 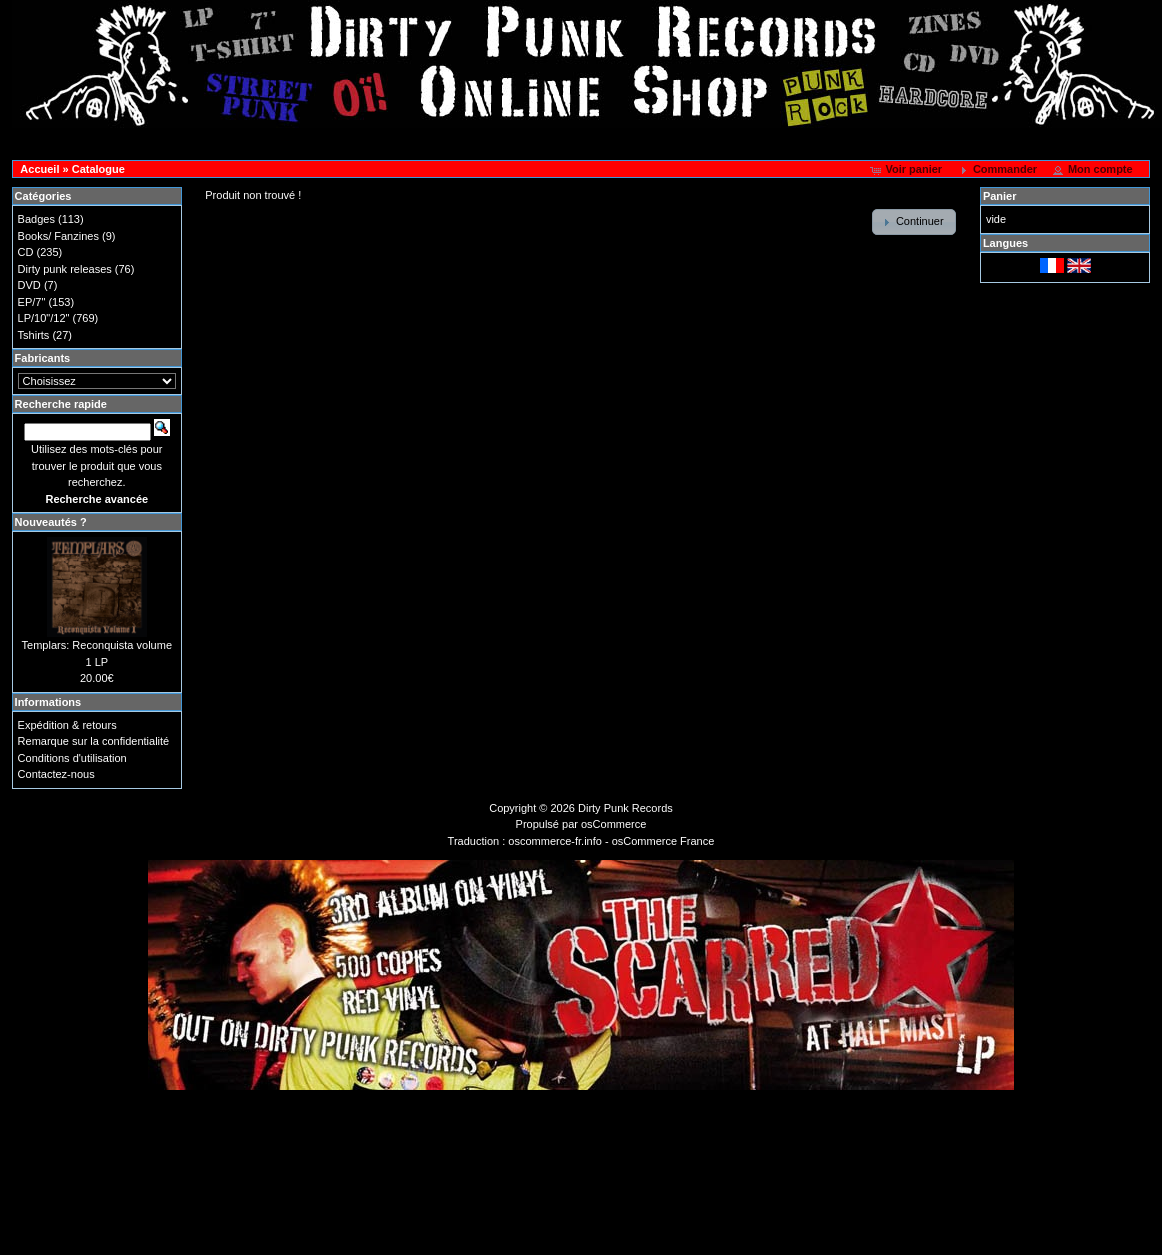 I want to click on Conditions d'utilisation, so click(x=72, y=758).